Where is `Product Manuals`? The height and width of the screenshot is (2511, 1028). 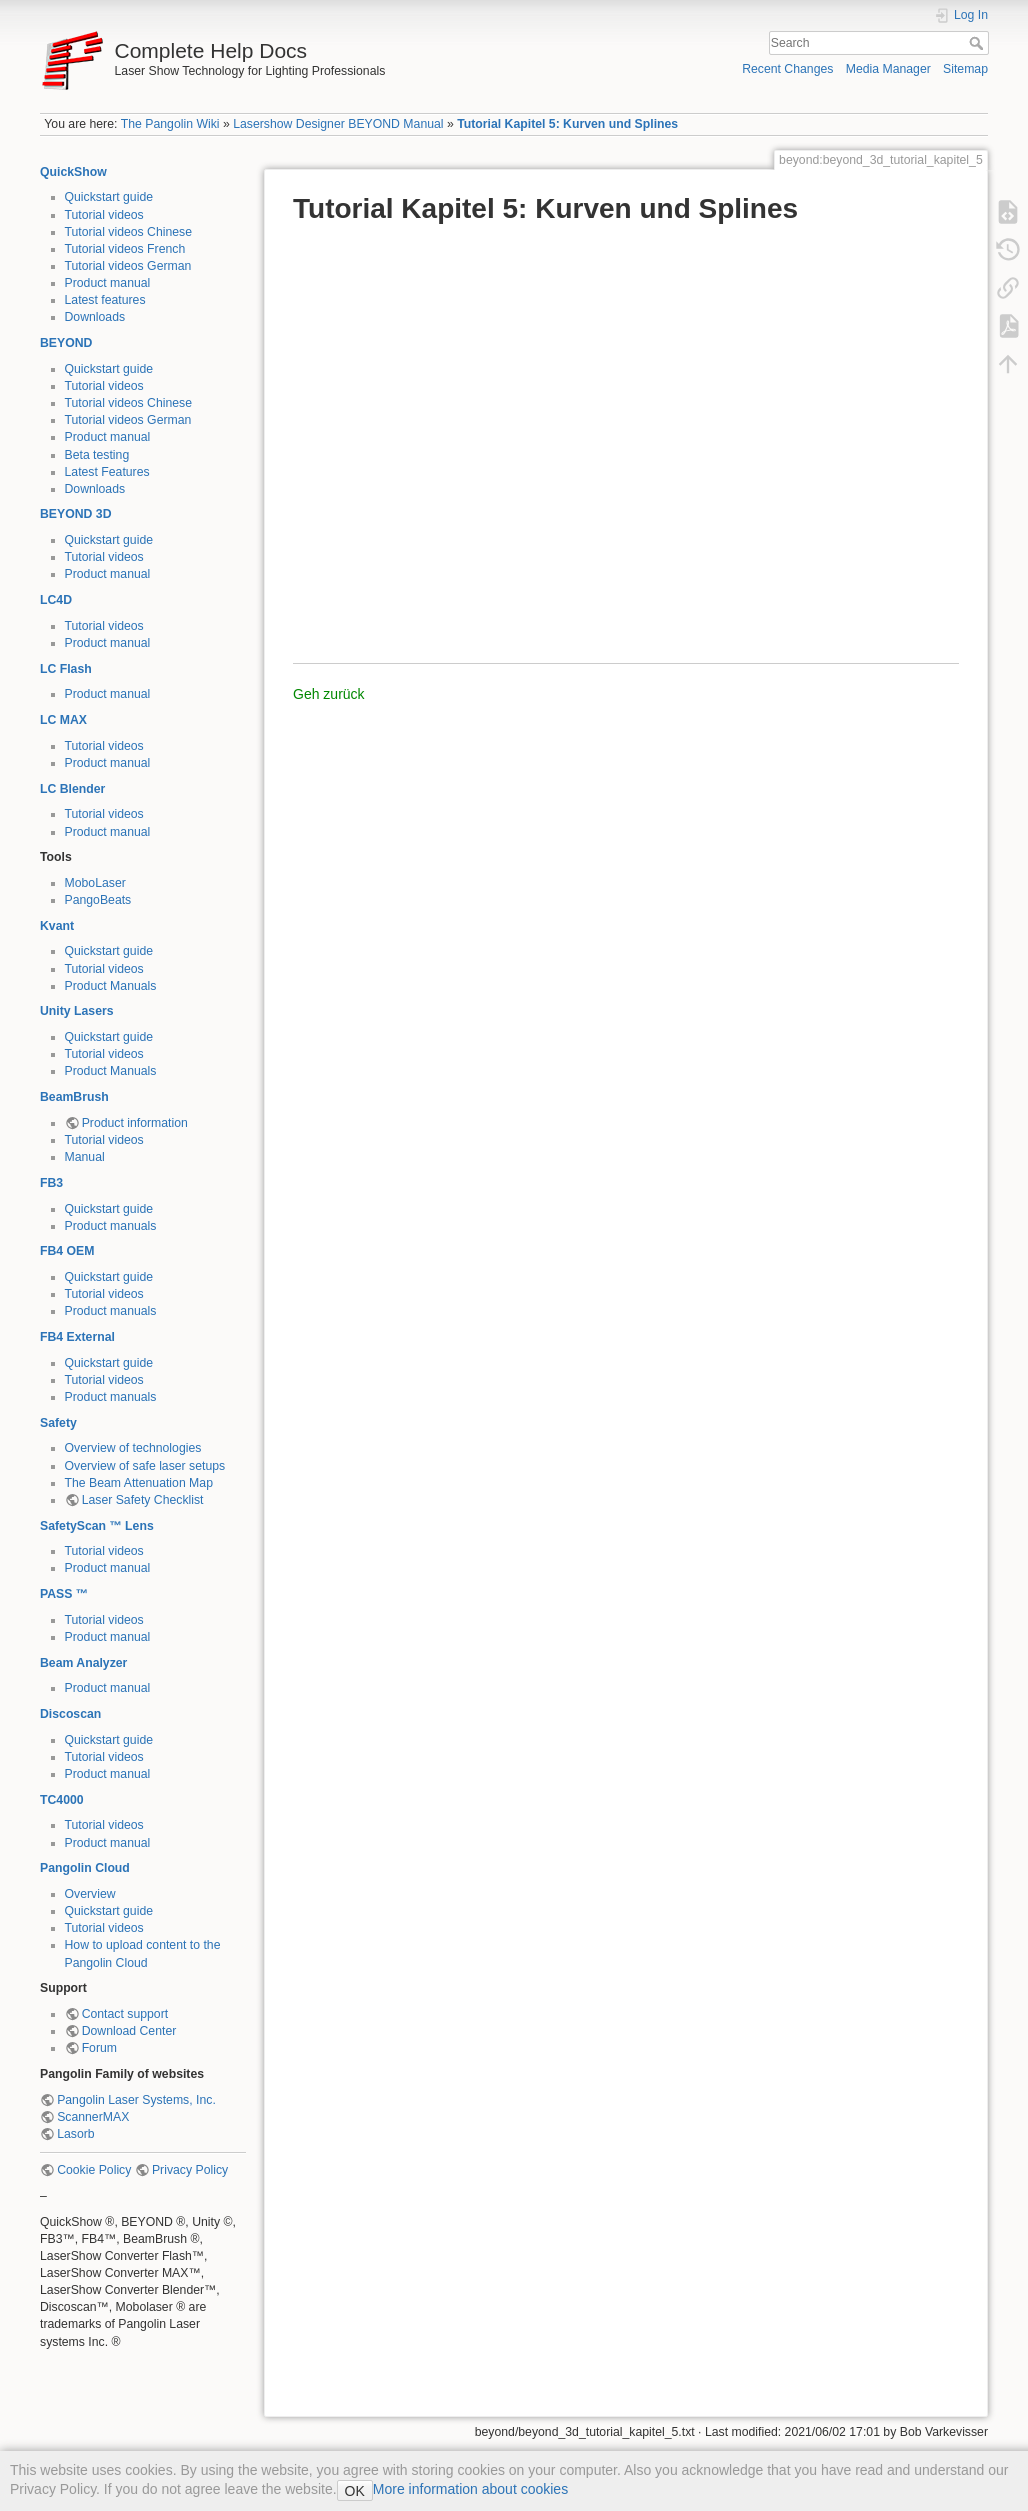
Product Manuals is located at coordinates (111, 986).